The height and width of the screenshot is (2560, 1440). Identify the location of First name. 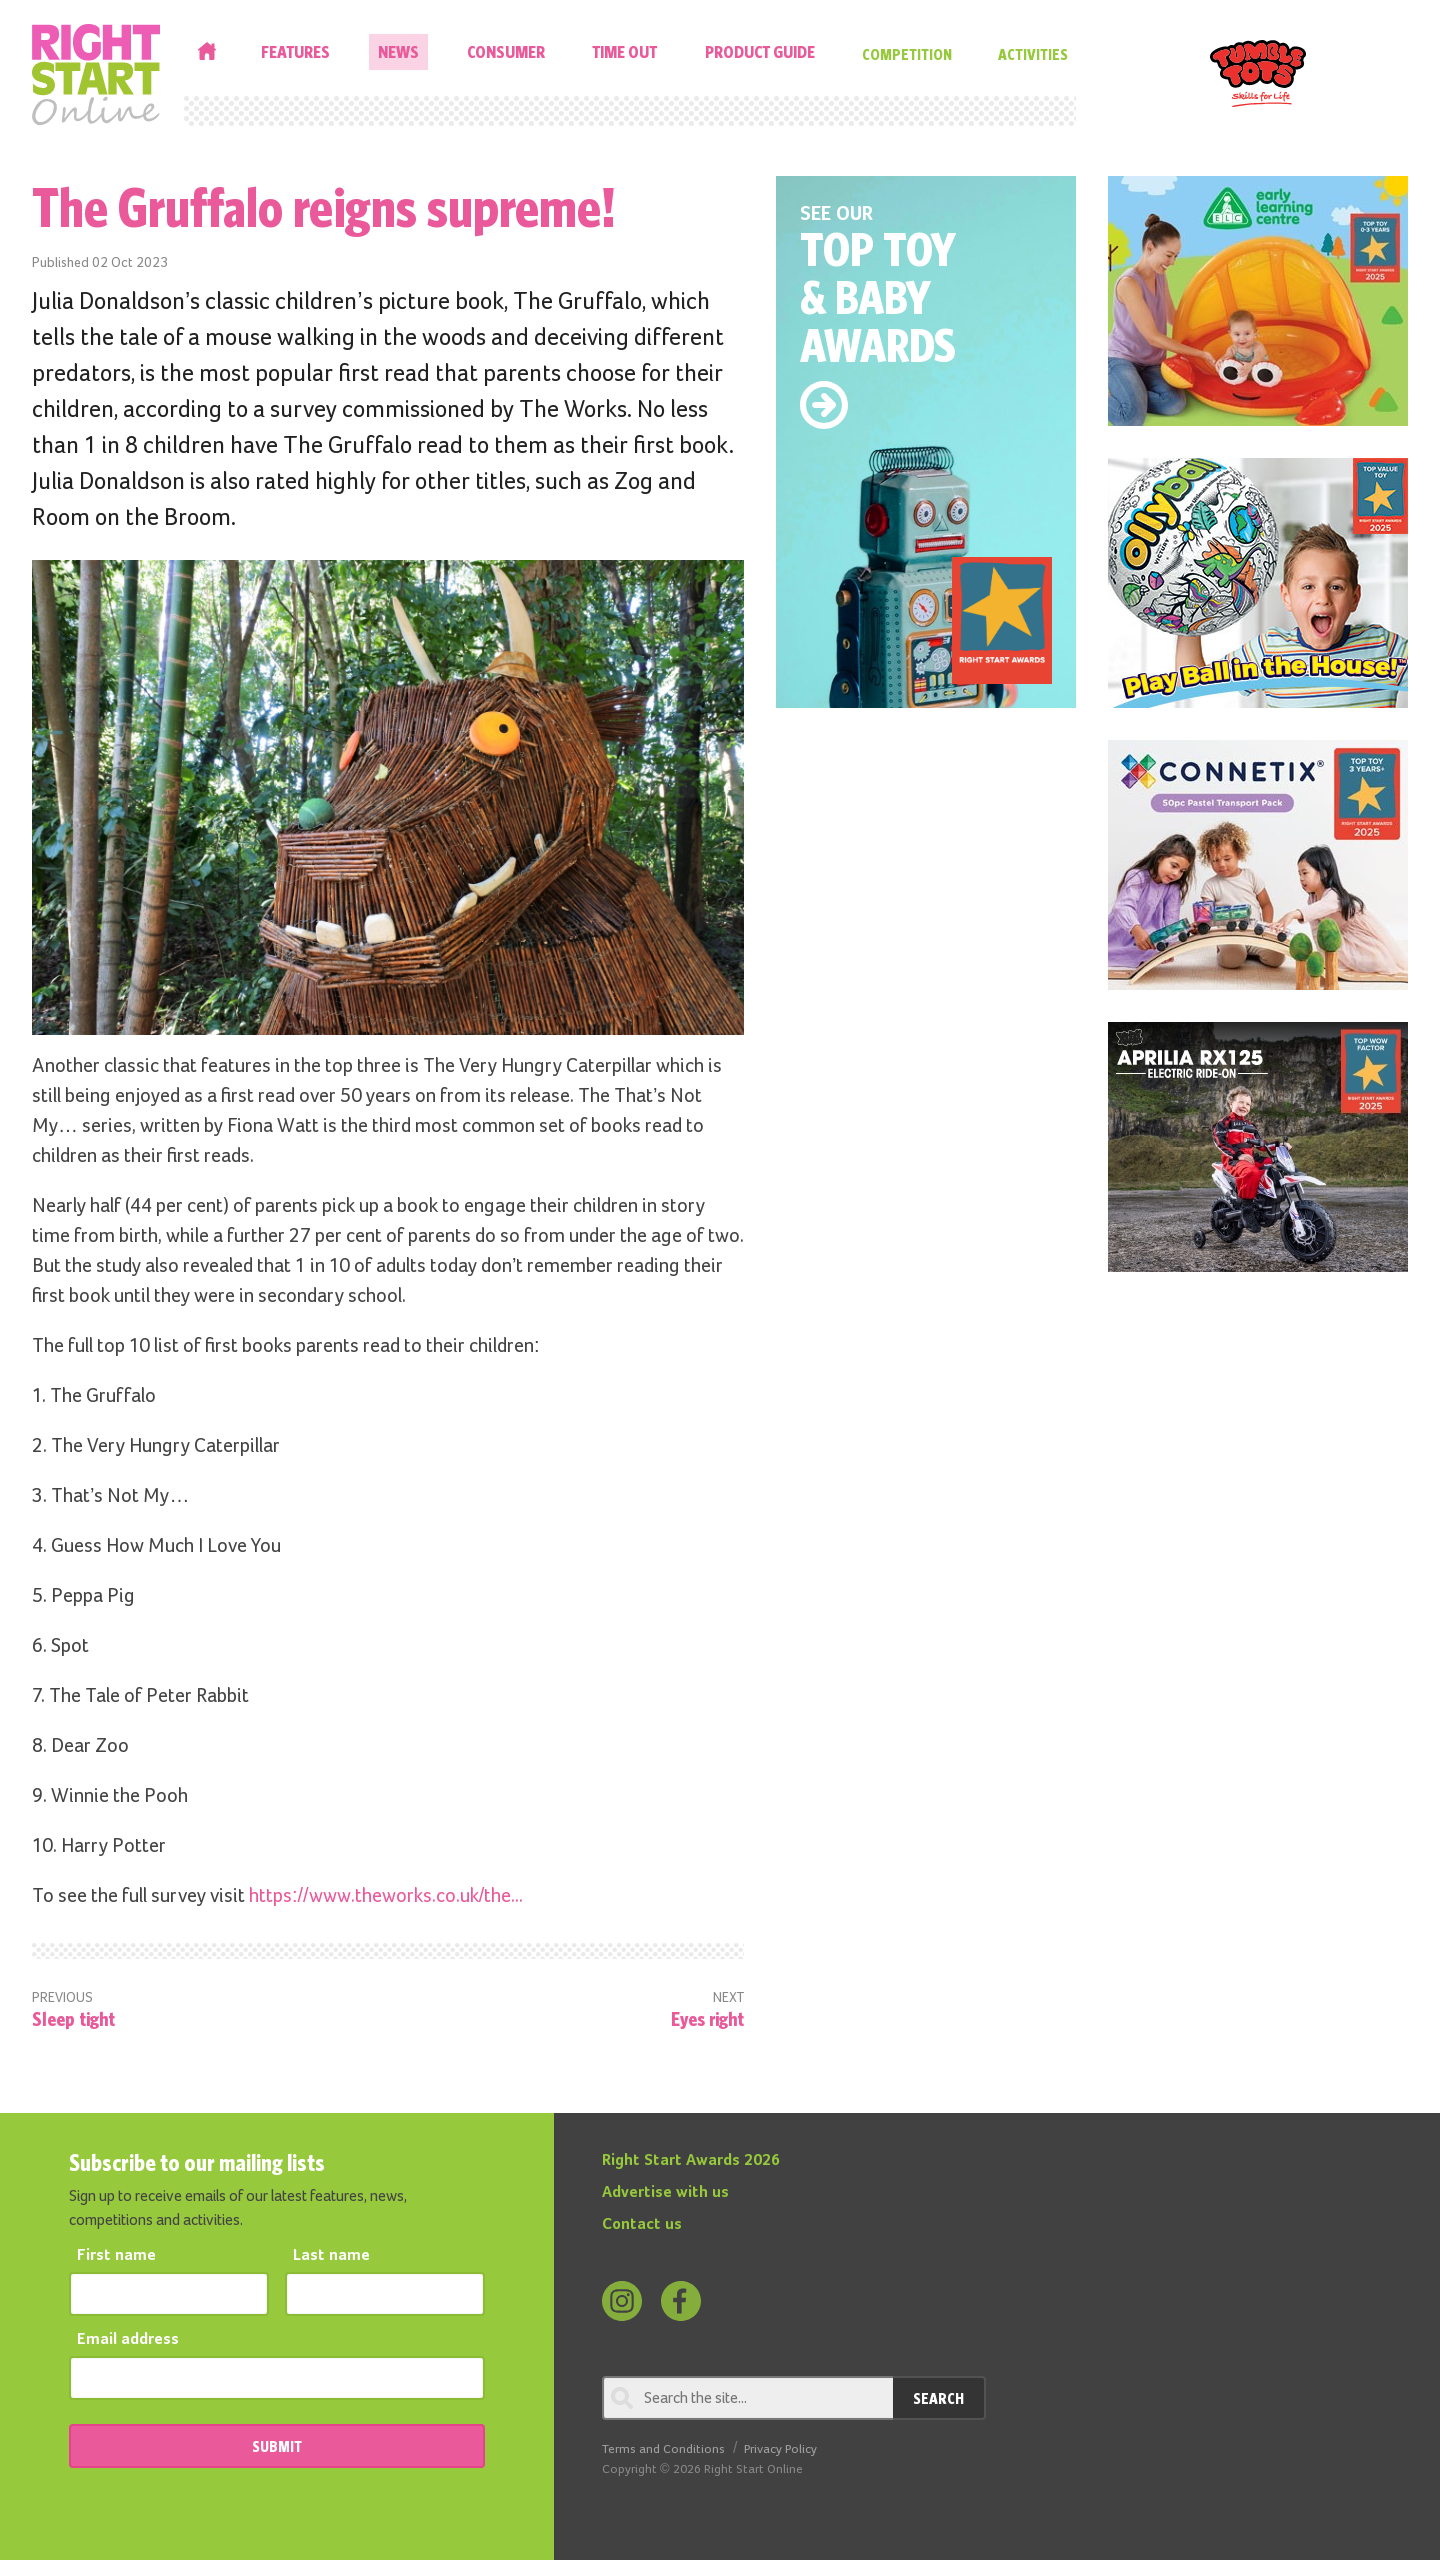
(116, 2256).